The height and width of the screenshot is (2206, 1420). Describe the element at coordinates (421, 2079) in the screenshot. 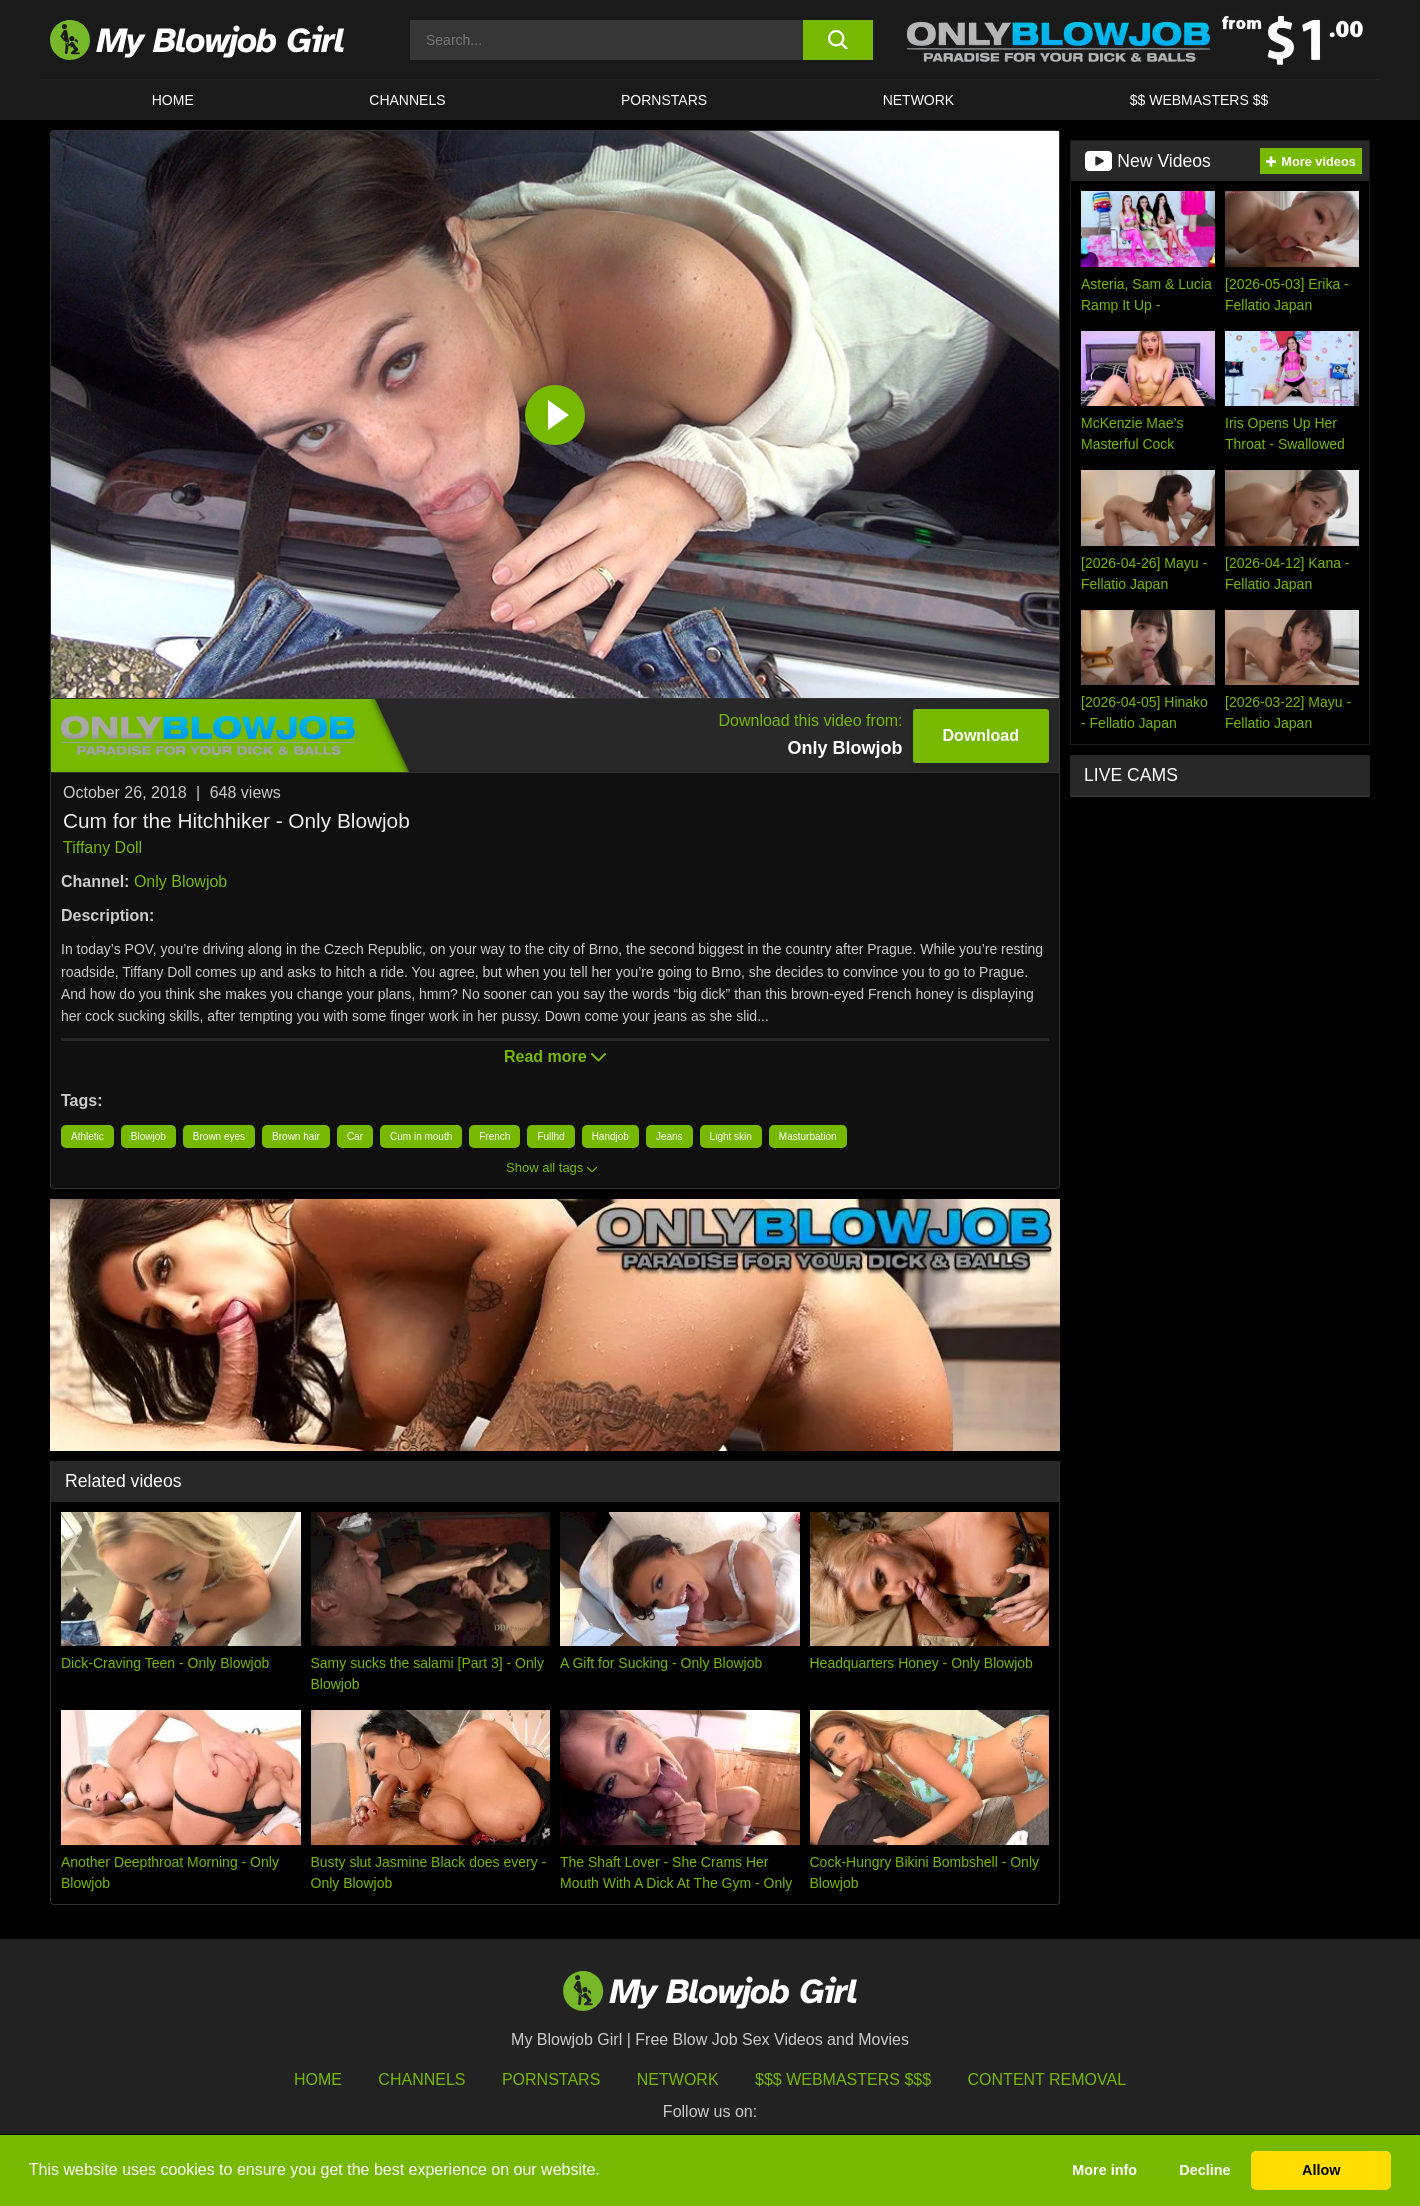

I see `Channels` at that location.